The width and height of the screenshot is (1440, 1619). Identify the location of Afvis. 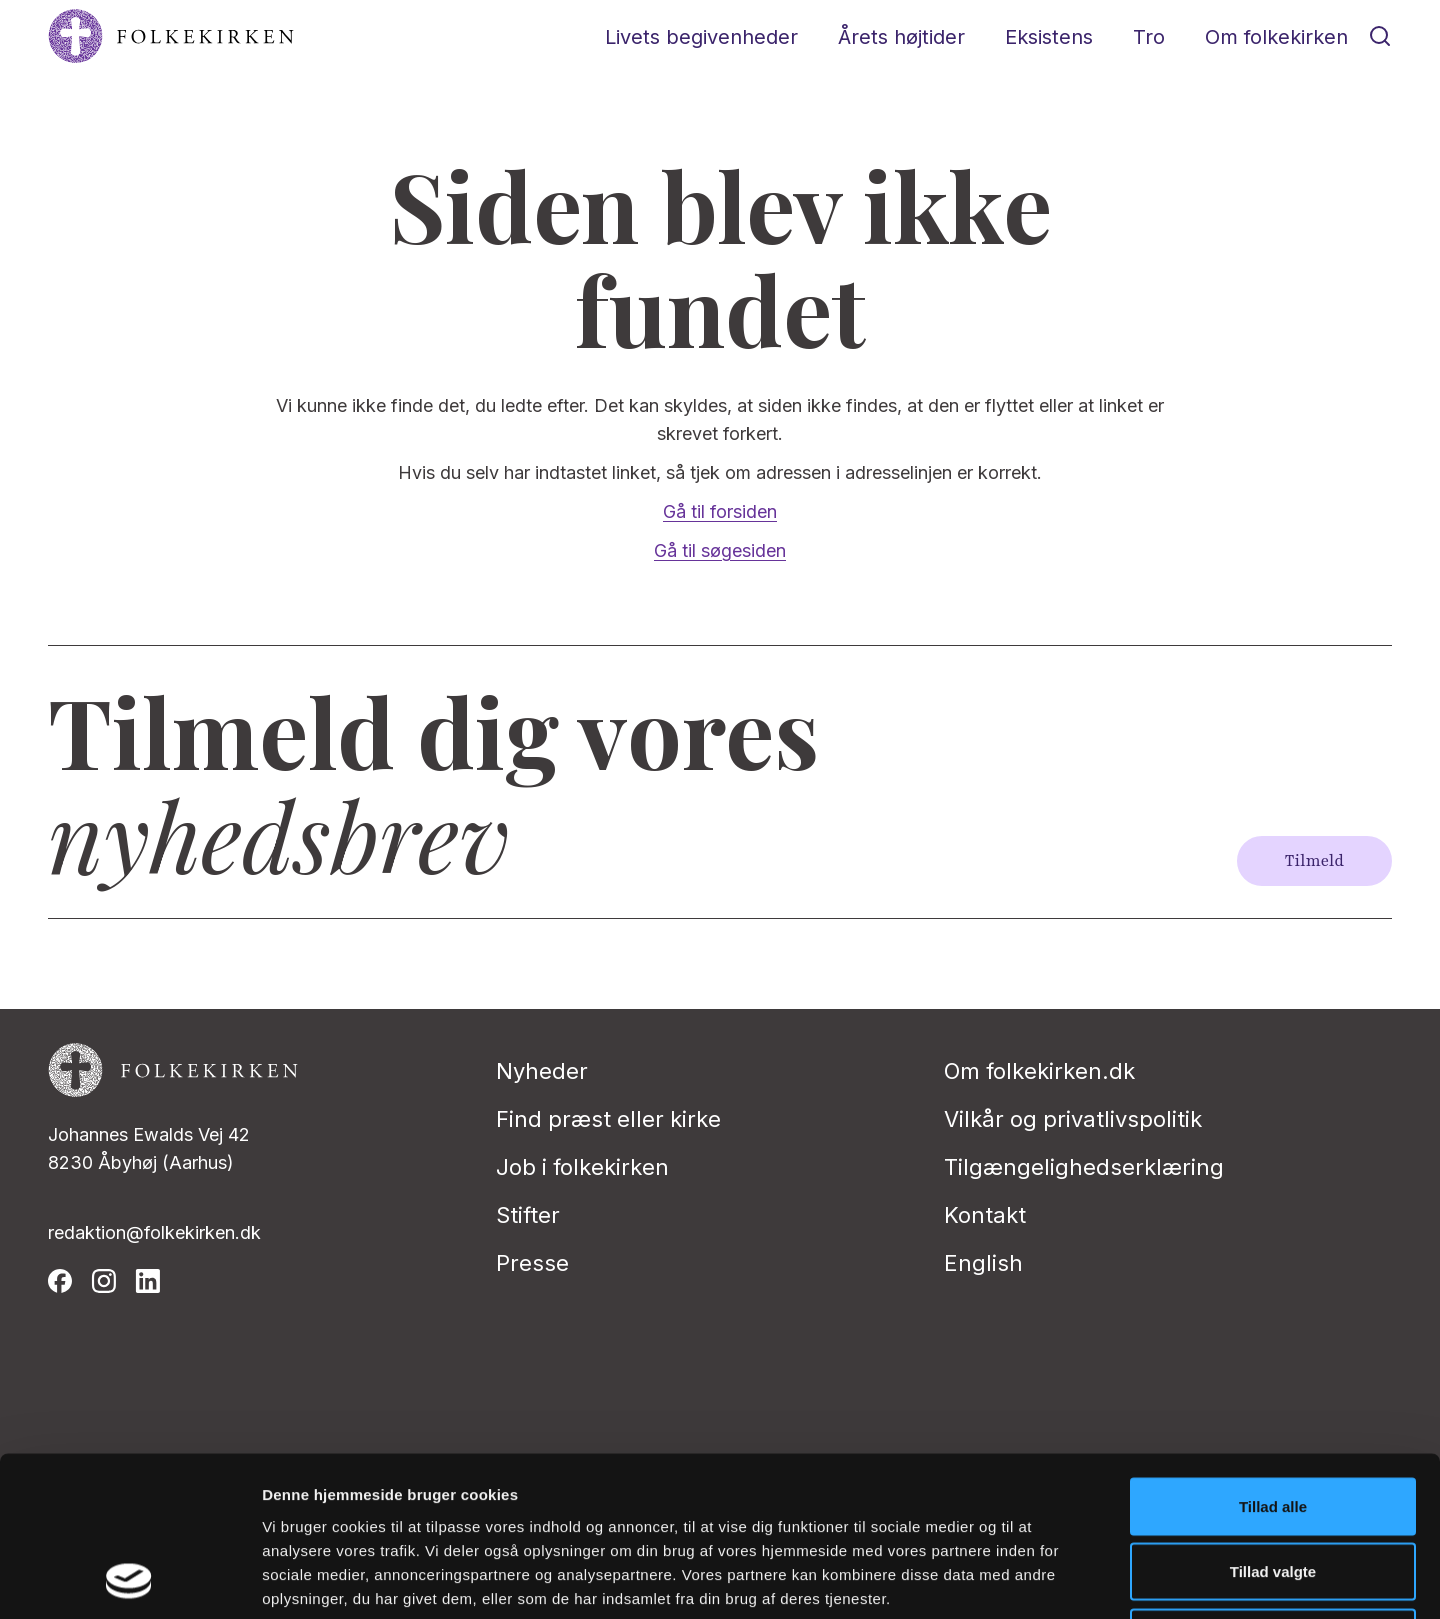
(1273, 1487).